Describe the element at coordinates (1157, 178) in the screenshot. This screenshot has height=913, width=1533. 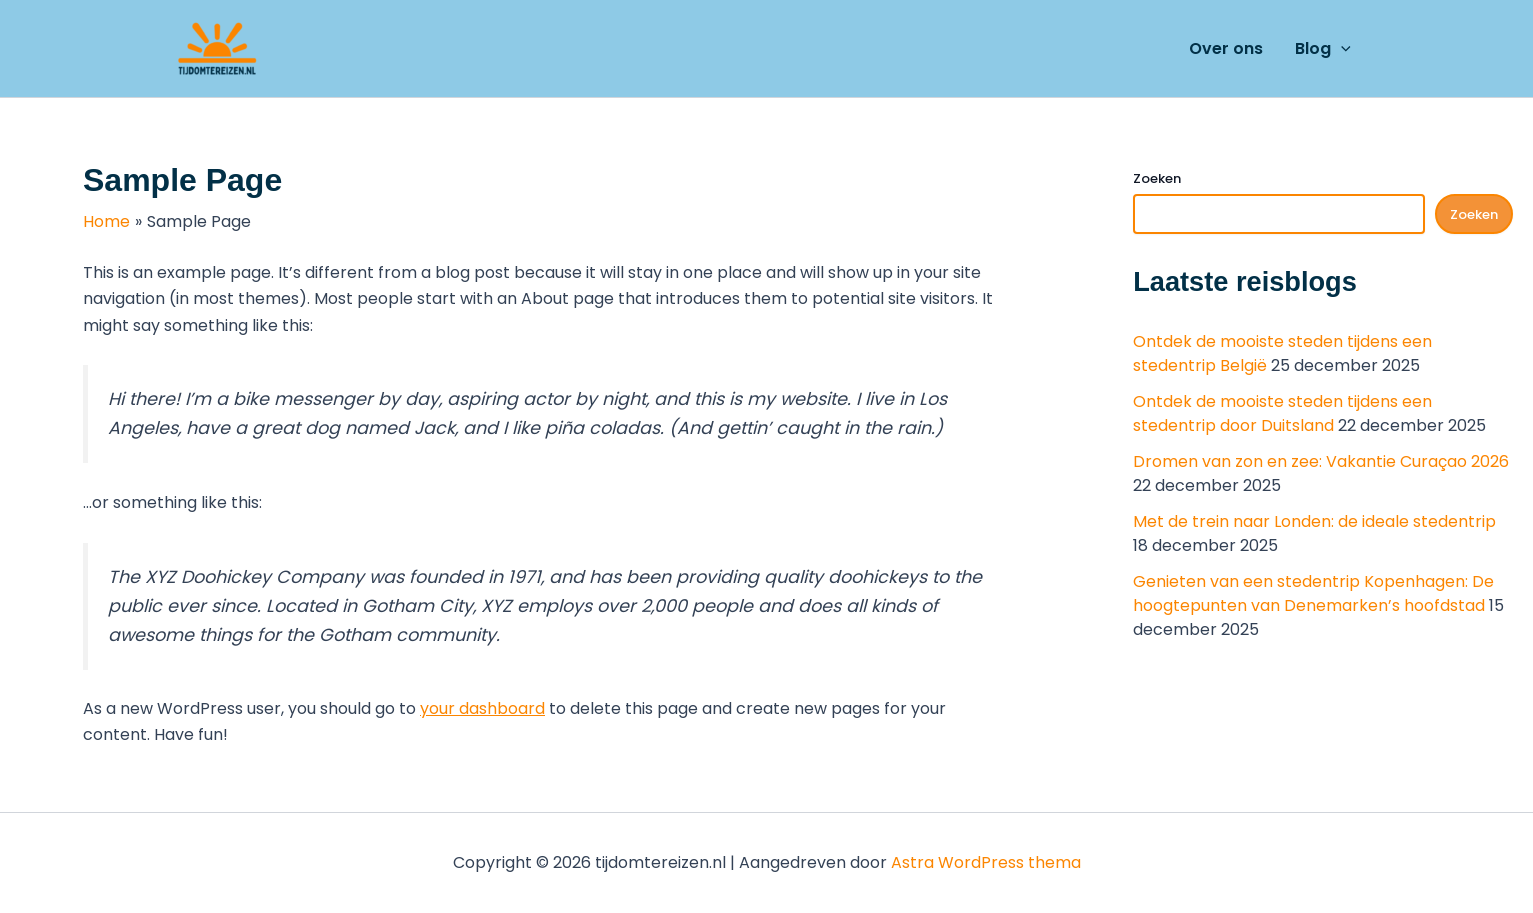
I see `Zoeken` at that location.